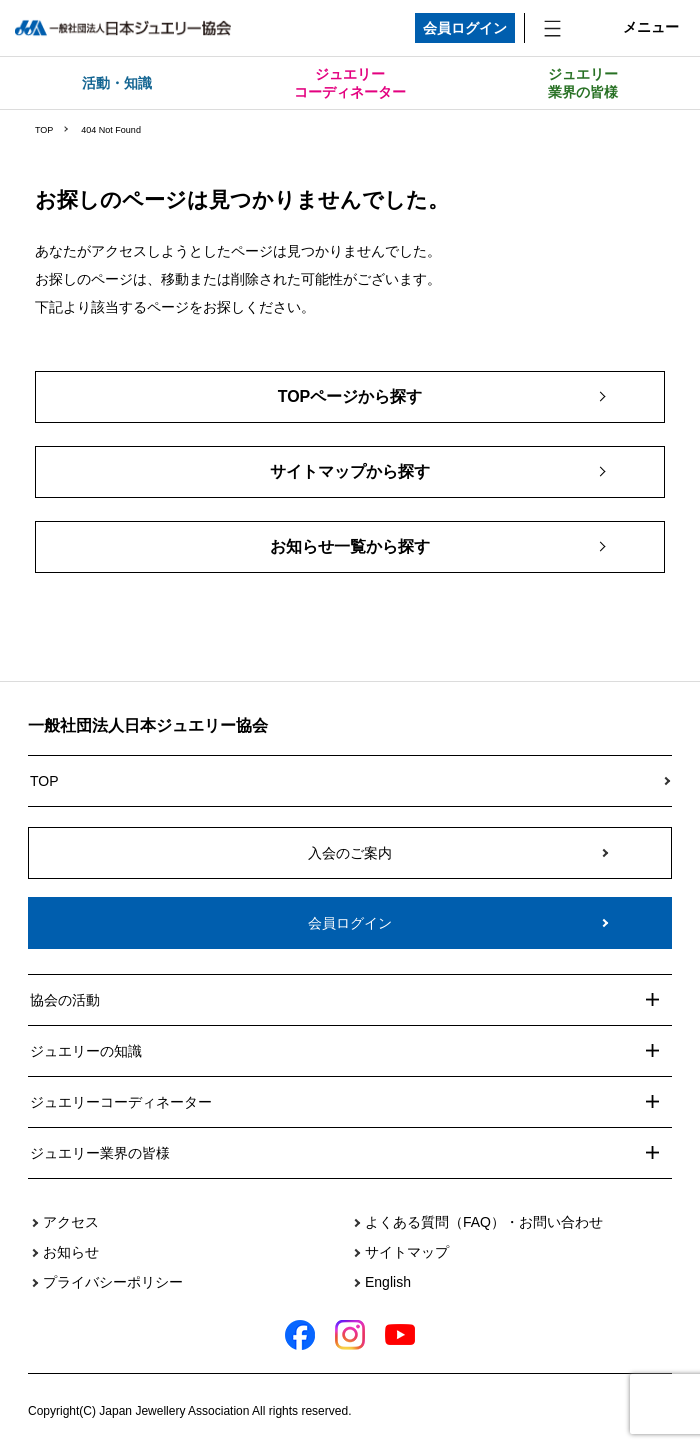 The width and height of the screenshot is (700, 1448). What do you see at coordinates (113, 1282) in the screenshot?
I see `プライバシーポリシー` at bounding box center [113, 1282].